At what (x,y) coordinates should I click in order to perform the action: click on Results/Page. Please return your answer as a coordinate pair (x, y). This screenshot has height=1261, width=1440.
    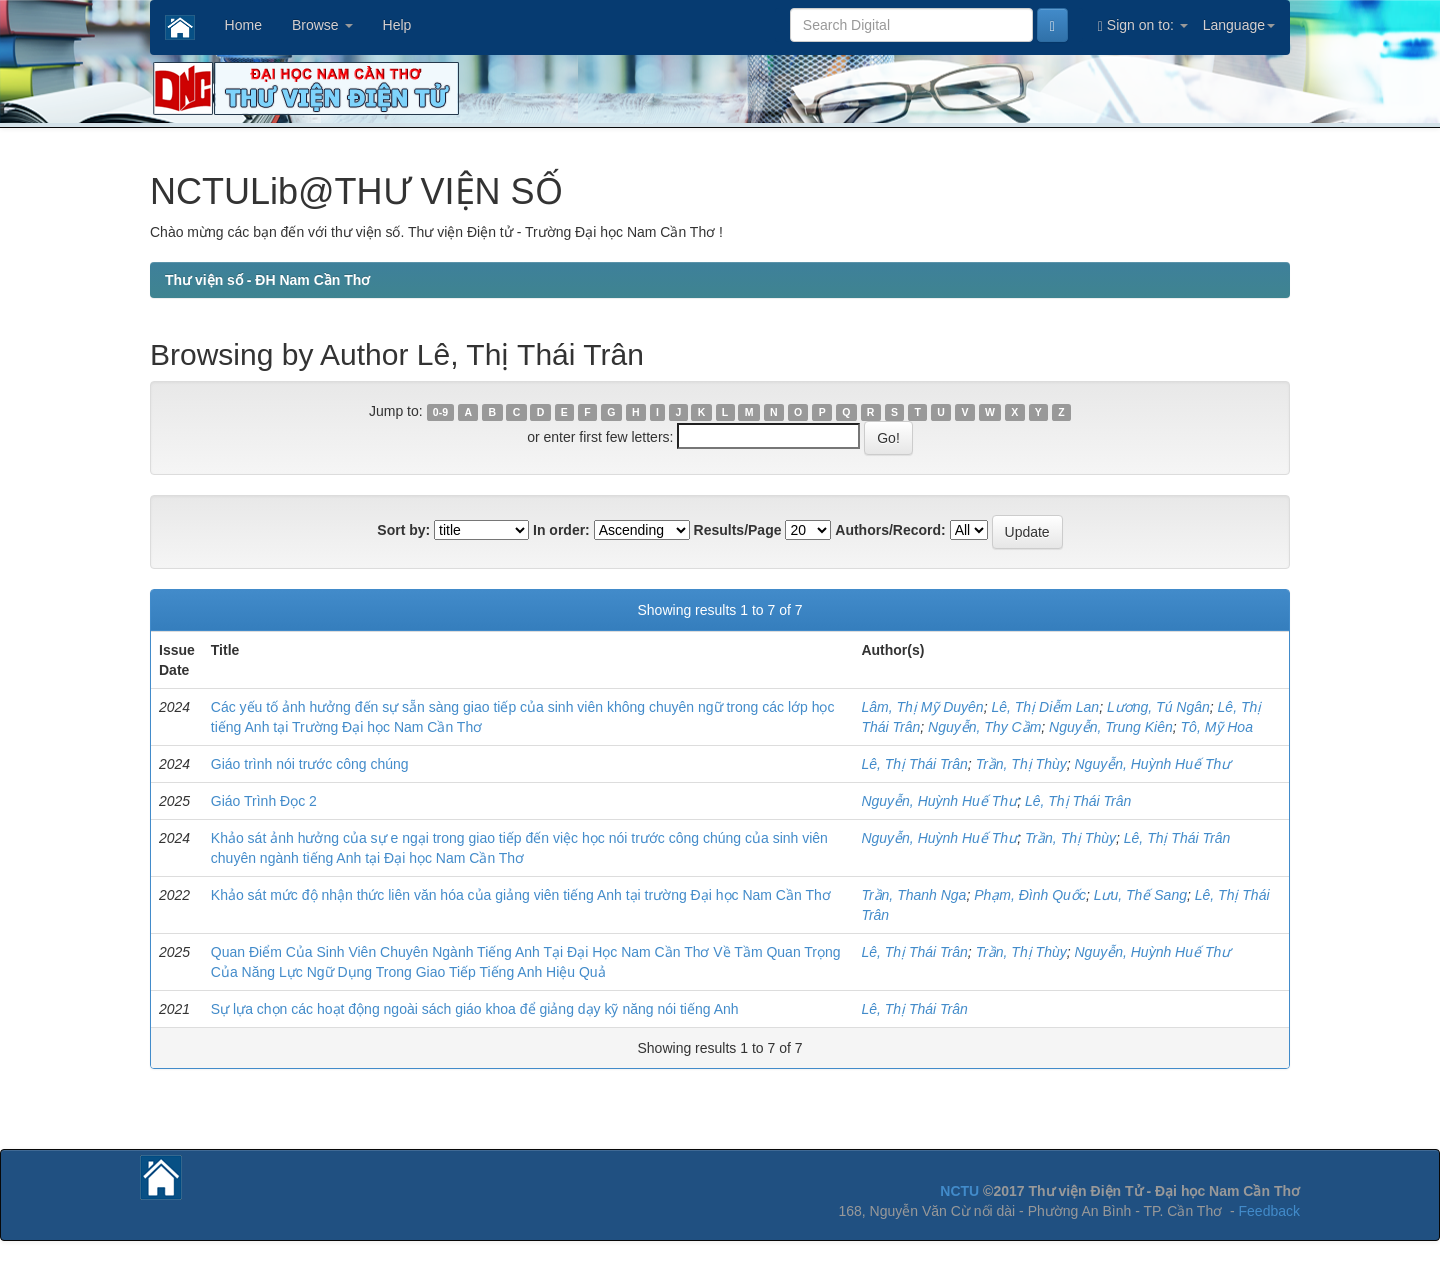
    Looking at the image, I should click on (738, 530).